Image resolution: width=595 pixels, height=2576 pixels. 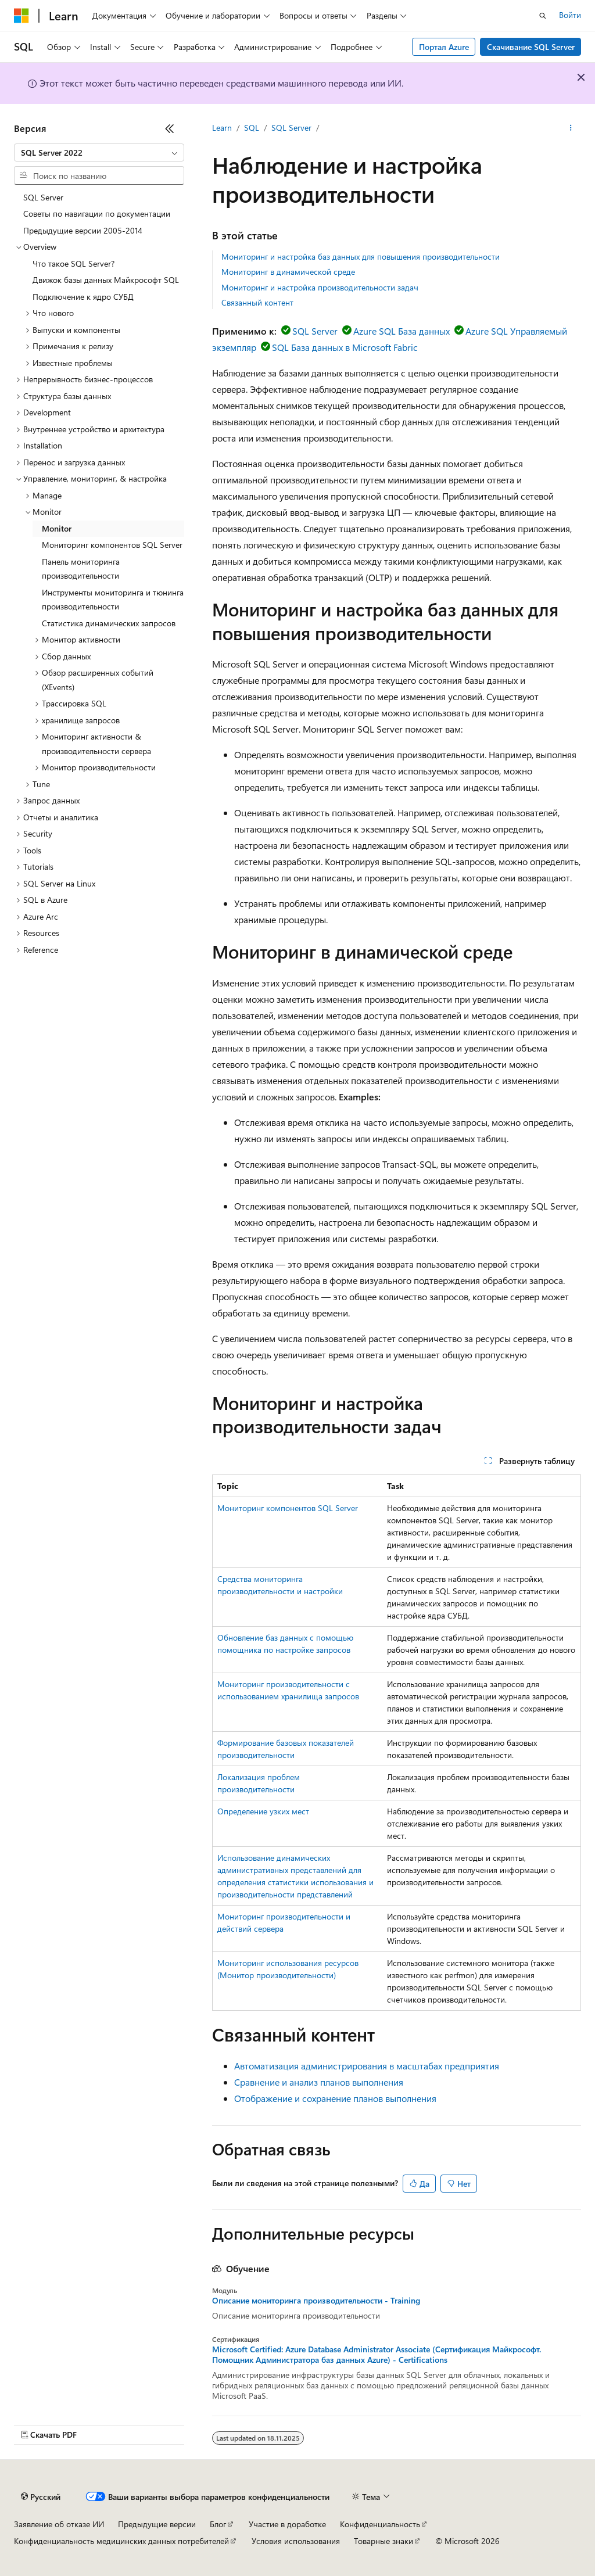 What do you see at coordinates (287, 1507) in the screenshot?
I see `Мониторинг компонентов SQL Server` at bounding box center [287, 1507].